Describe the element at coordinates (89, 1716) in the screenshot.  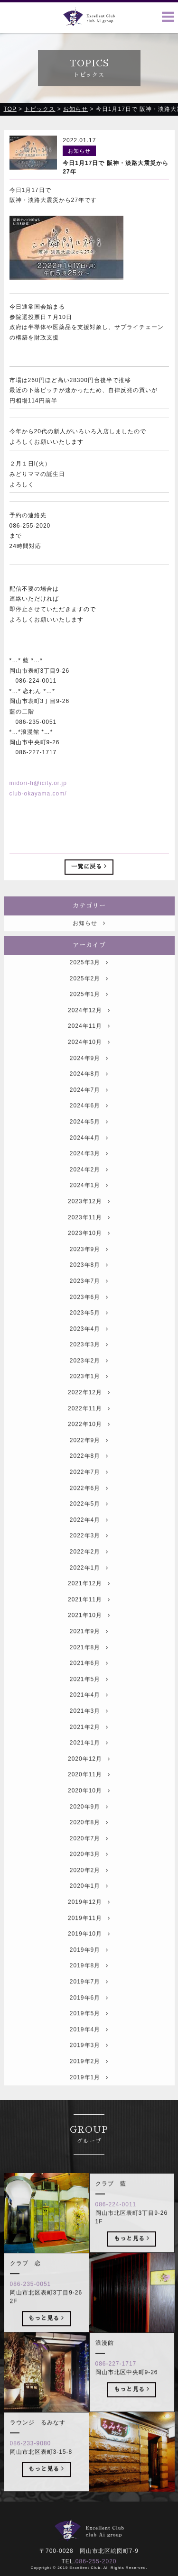
I see `2021年4月` at that location.